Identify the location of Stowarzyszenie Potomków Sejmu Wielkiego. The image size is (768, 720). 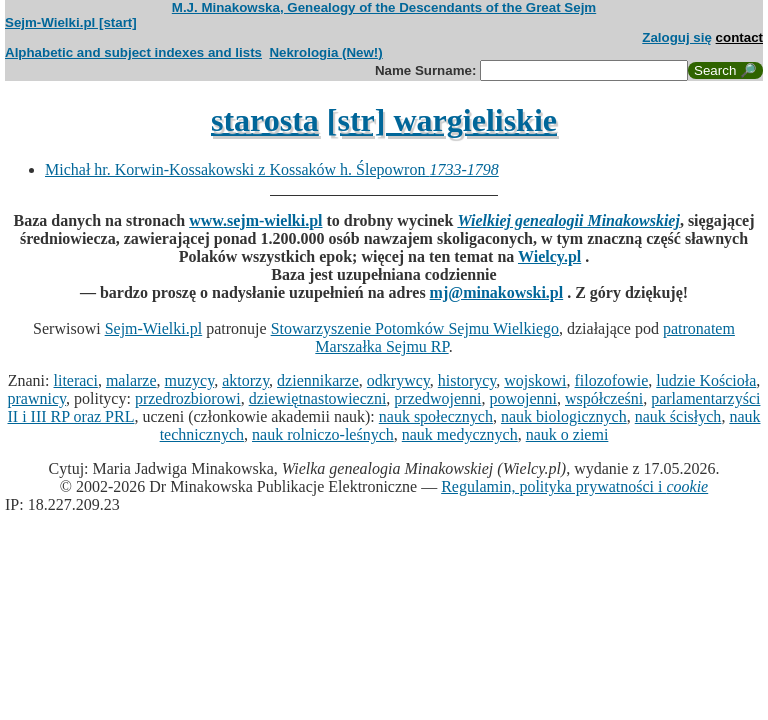
(415, 328).